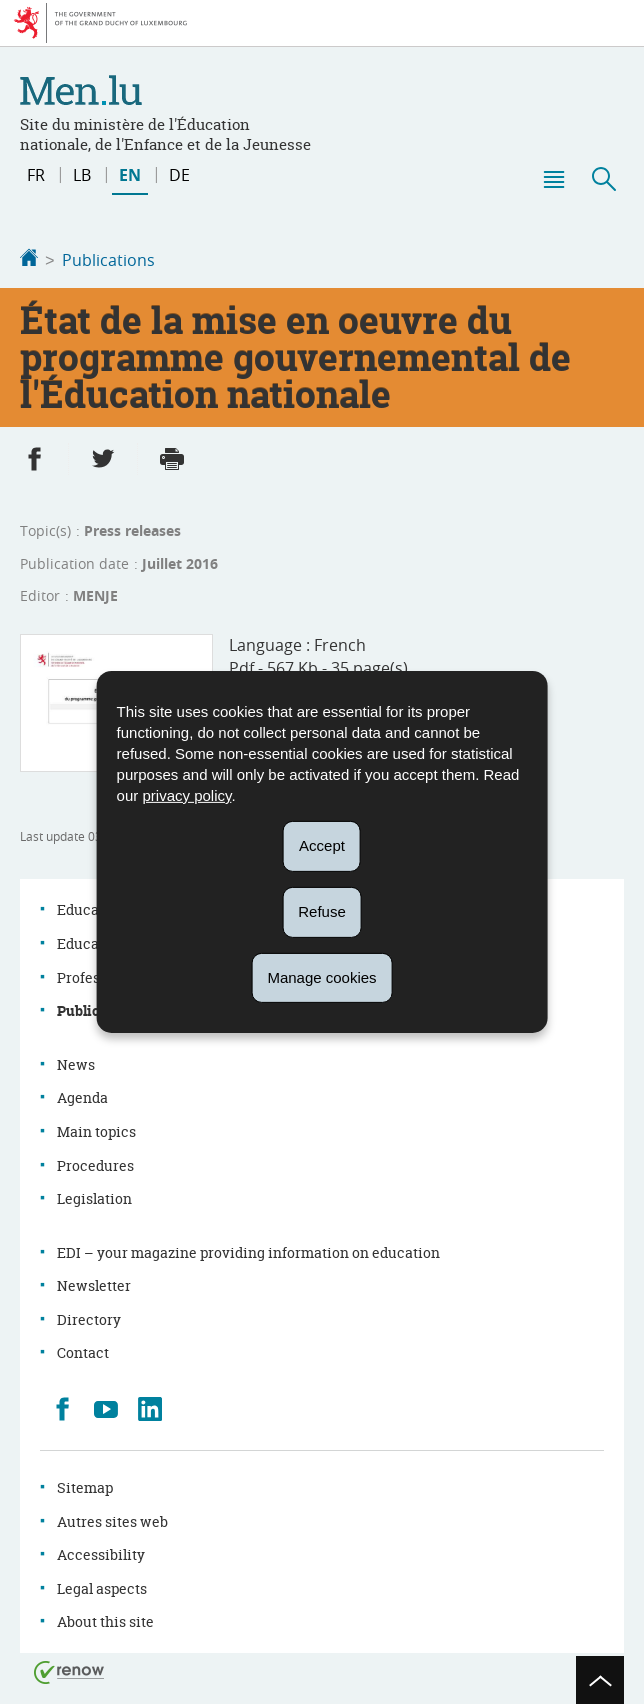 The width and height of the screenshot is (644, 1704). Describe the element at coordinates (322, 845) in the screenshot. I see `Accept` at that location.